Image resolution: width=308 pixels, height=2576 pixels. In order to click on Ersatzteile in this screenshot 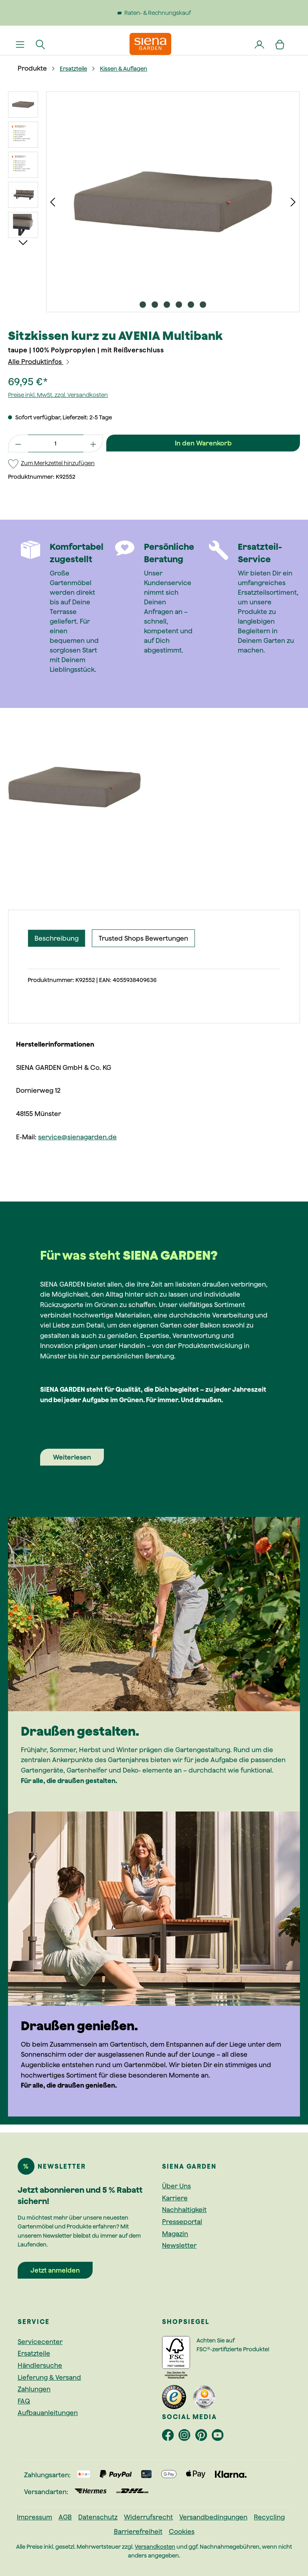, I will do `click(34, 2353)`.